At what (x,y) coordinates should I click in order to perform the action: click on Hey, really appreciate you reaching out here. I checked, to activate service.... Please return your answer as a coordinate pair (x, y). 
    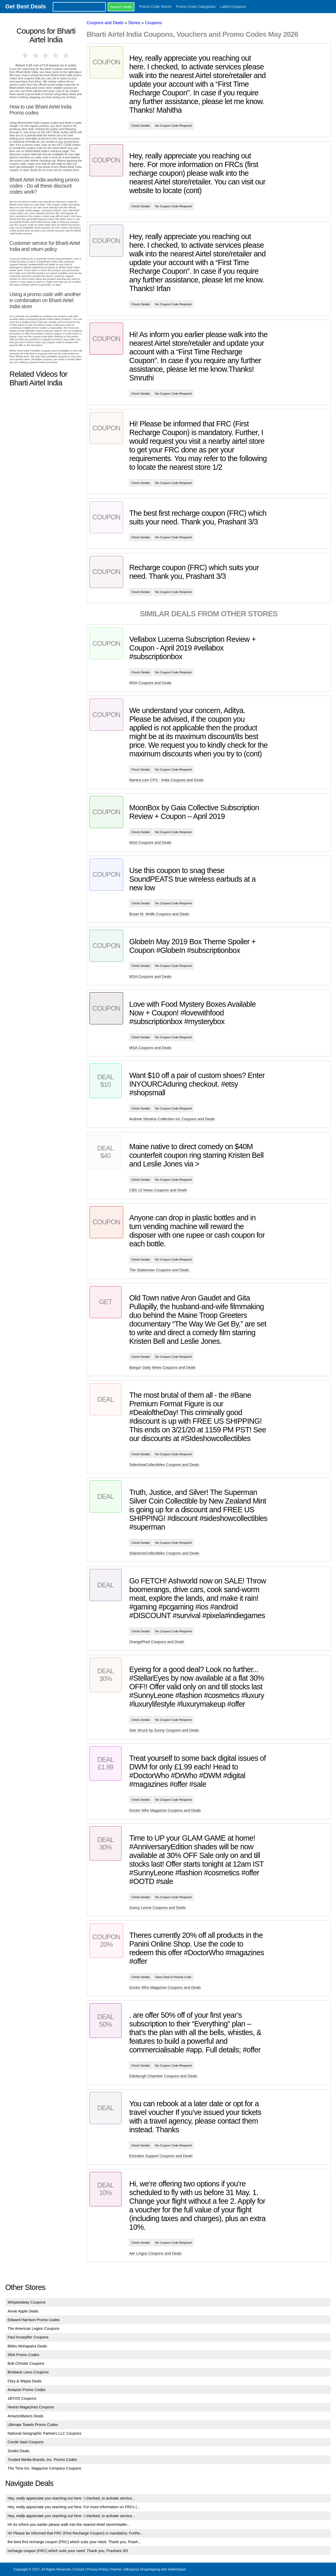
    Looking at the image, I should click on (71, 2498).